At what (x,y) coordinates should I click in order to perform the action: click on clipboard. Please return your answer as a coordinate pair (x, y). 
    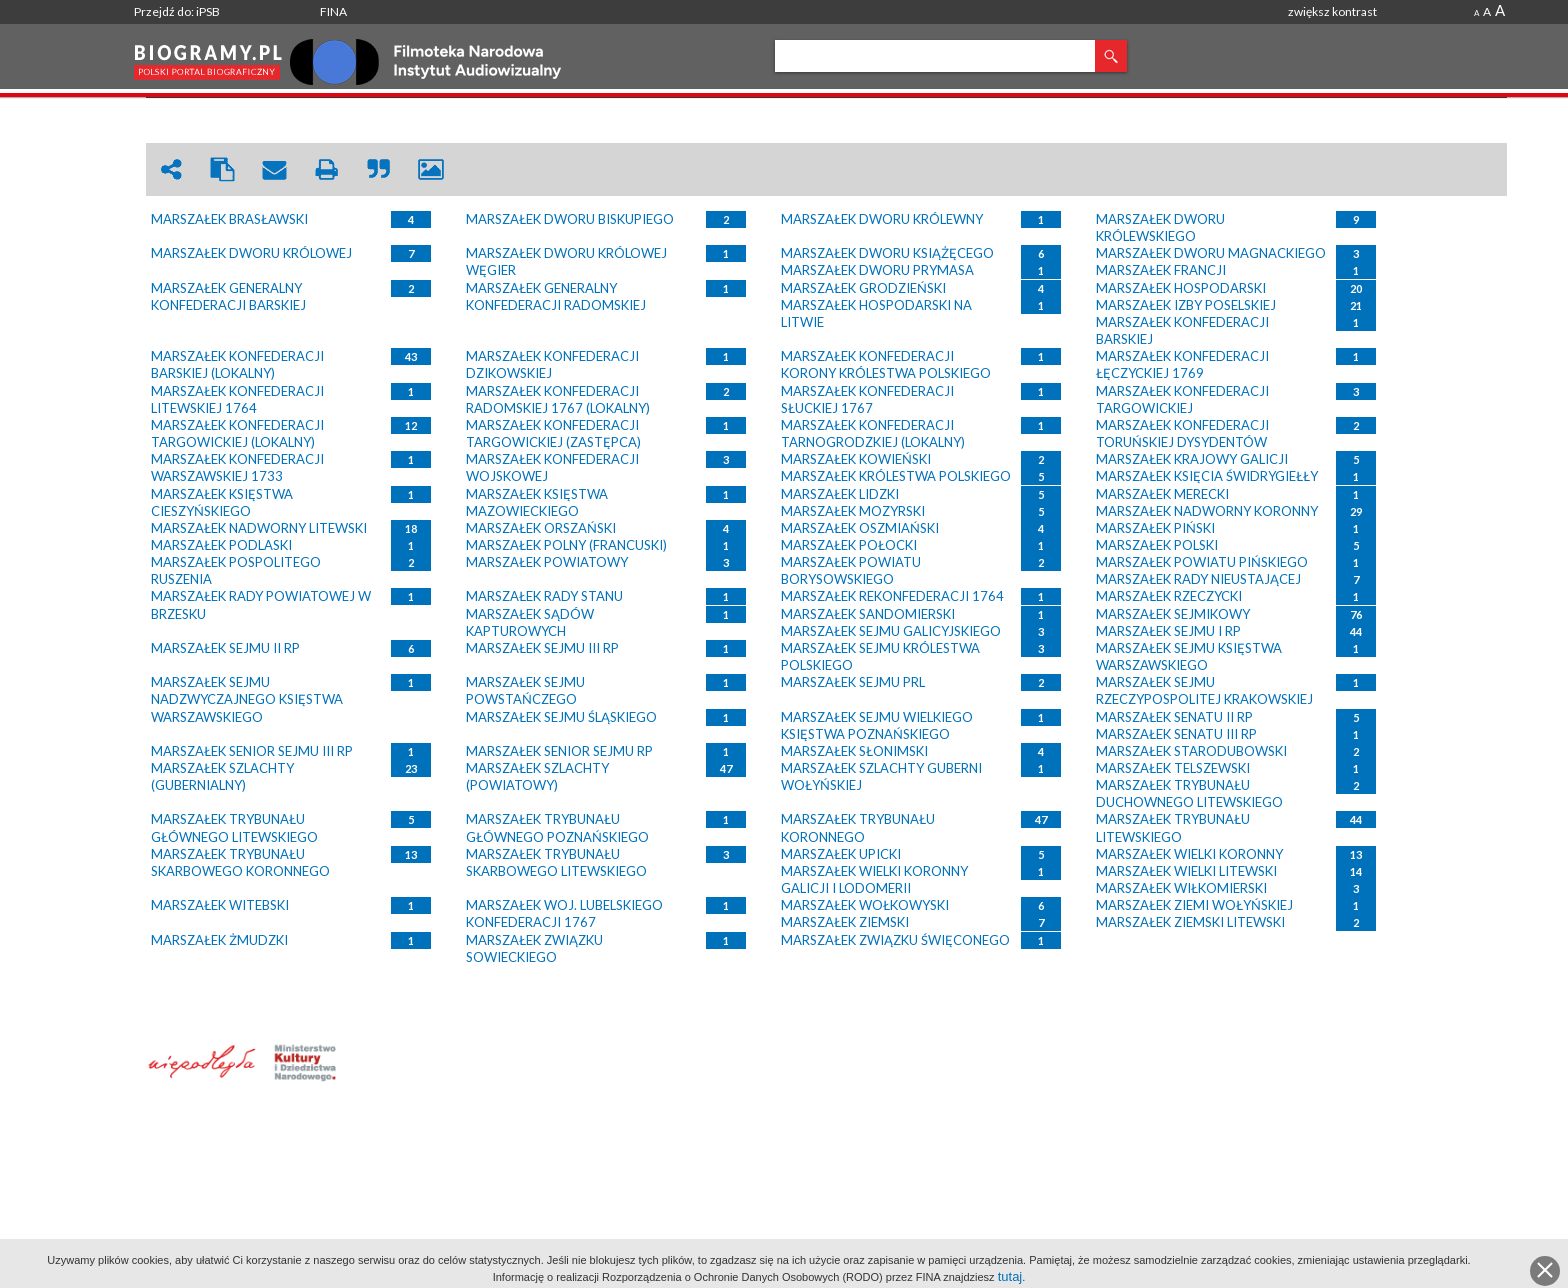
    Looking at the image, I should click on (223, 169).